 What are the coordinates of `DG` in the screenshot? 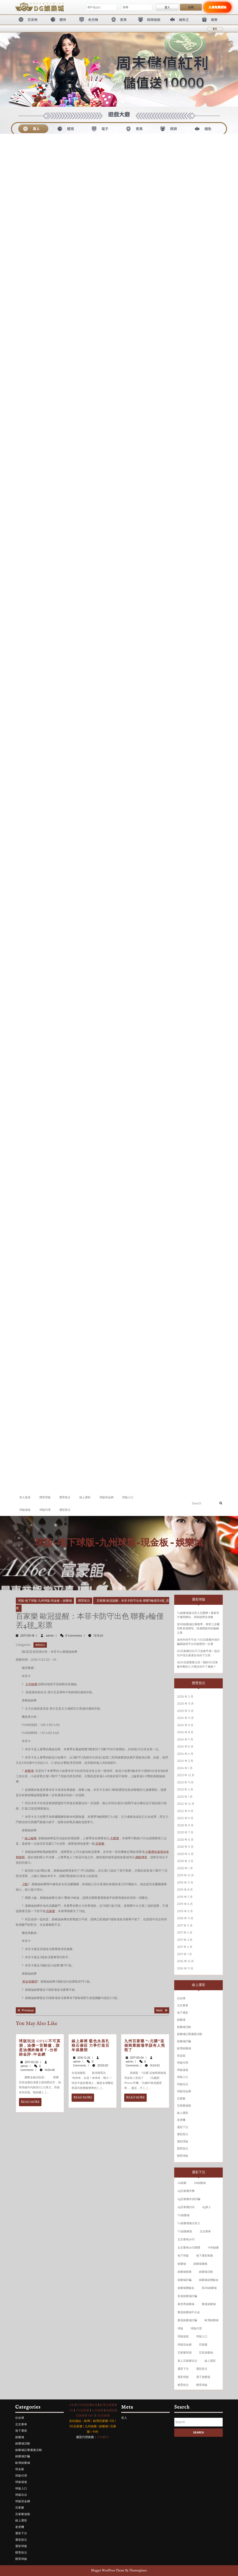 It's located at (71, 2410).